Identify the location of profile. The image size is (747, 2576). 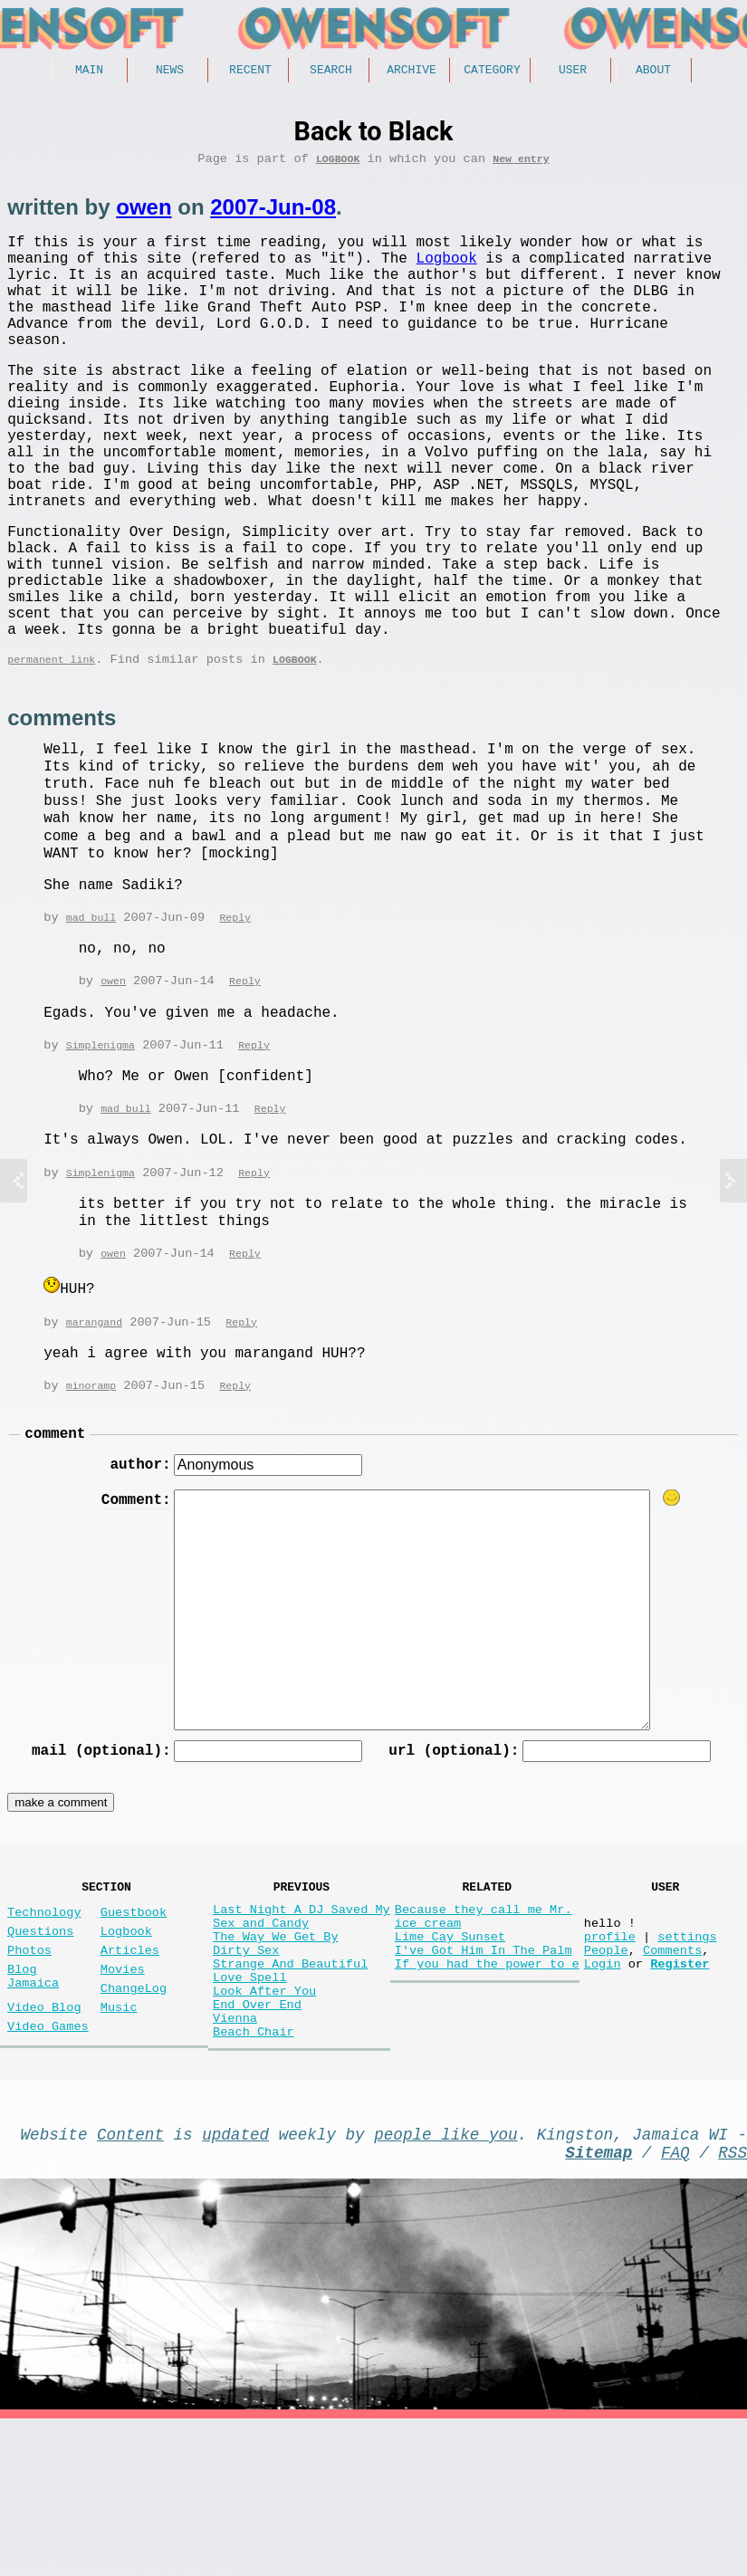
(610, 2056).